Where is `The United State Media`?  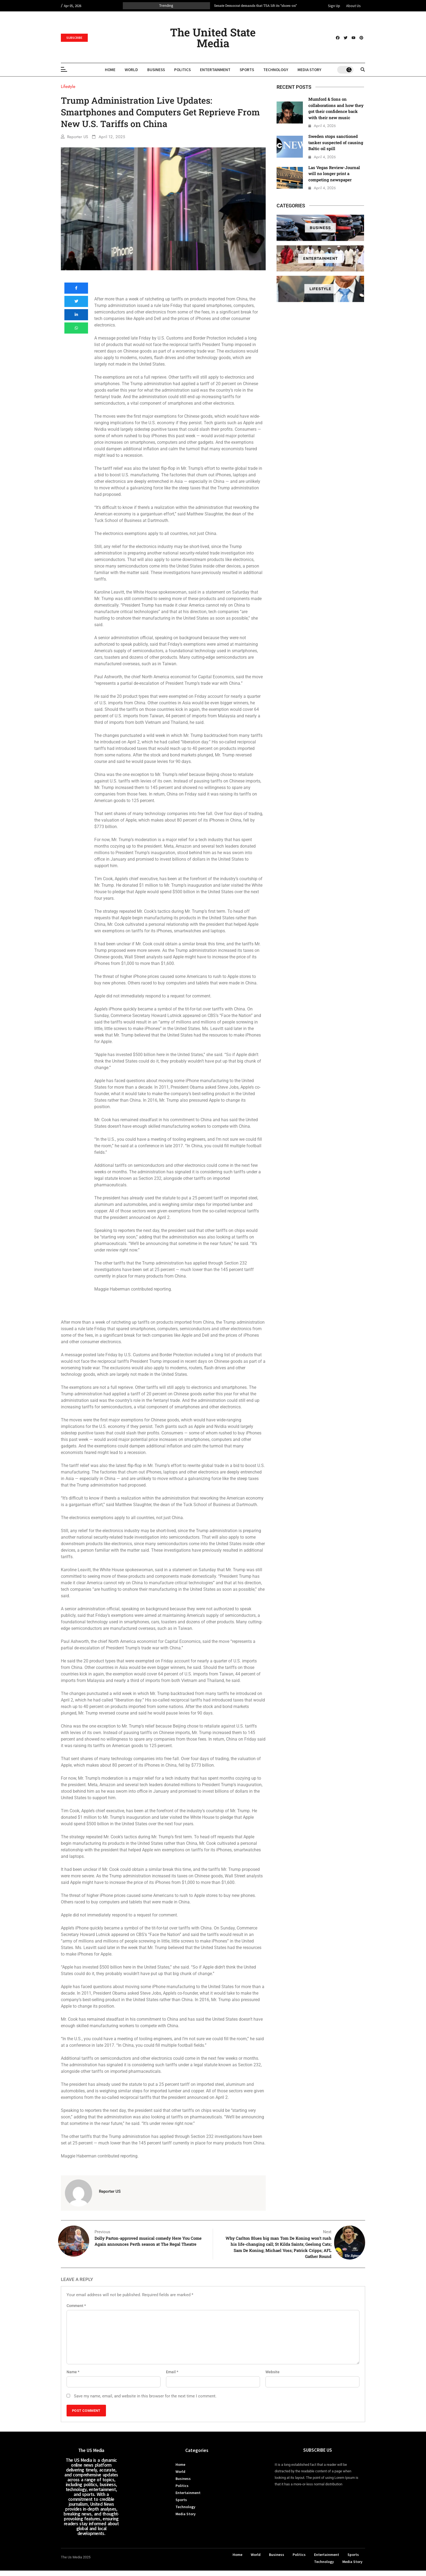
The United State Media is located at coordinates (213, 37).